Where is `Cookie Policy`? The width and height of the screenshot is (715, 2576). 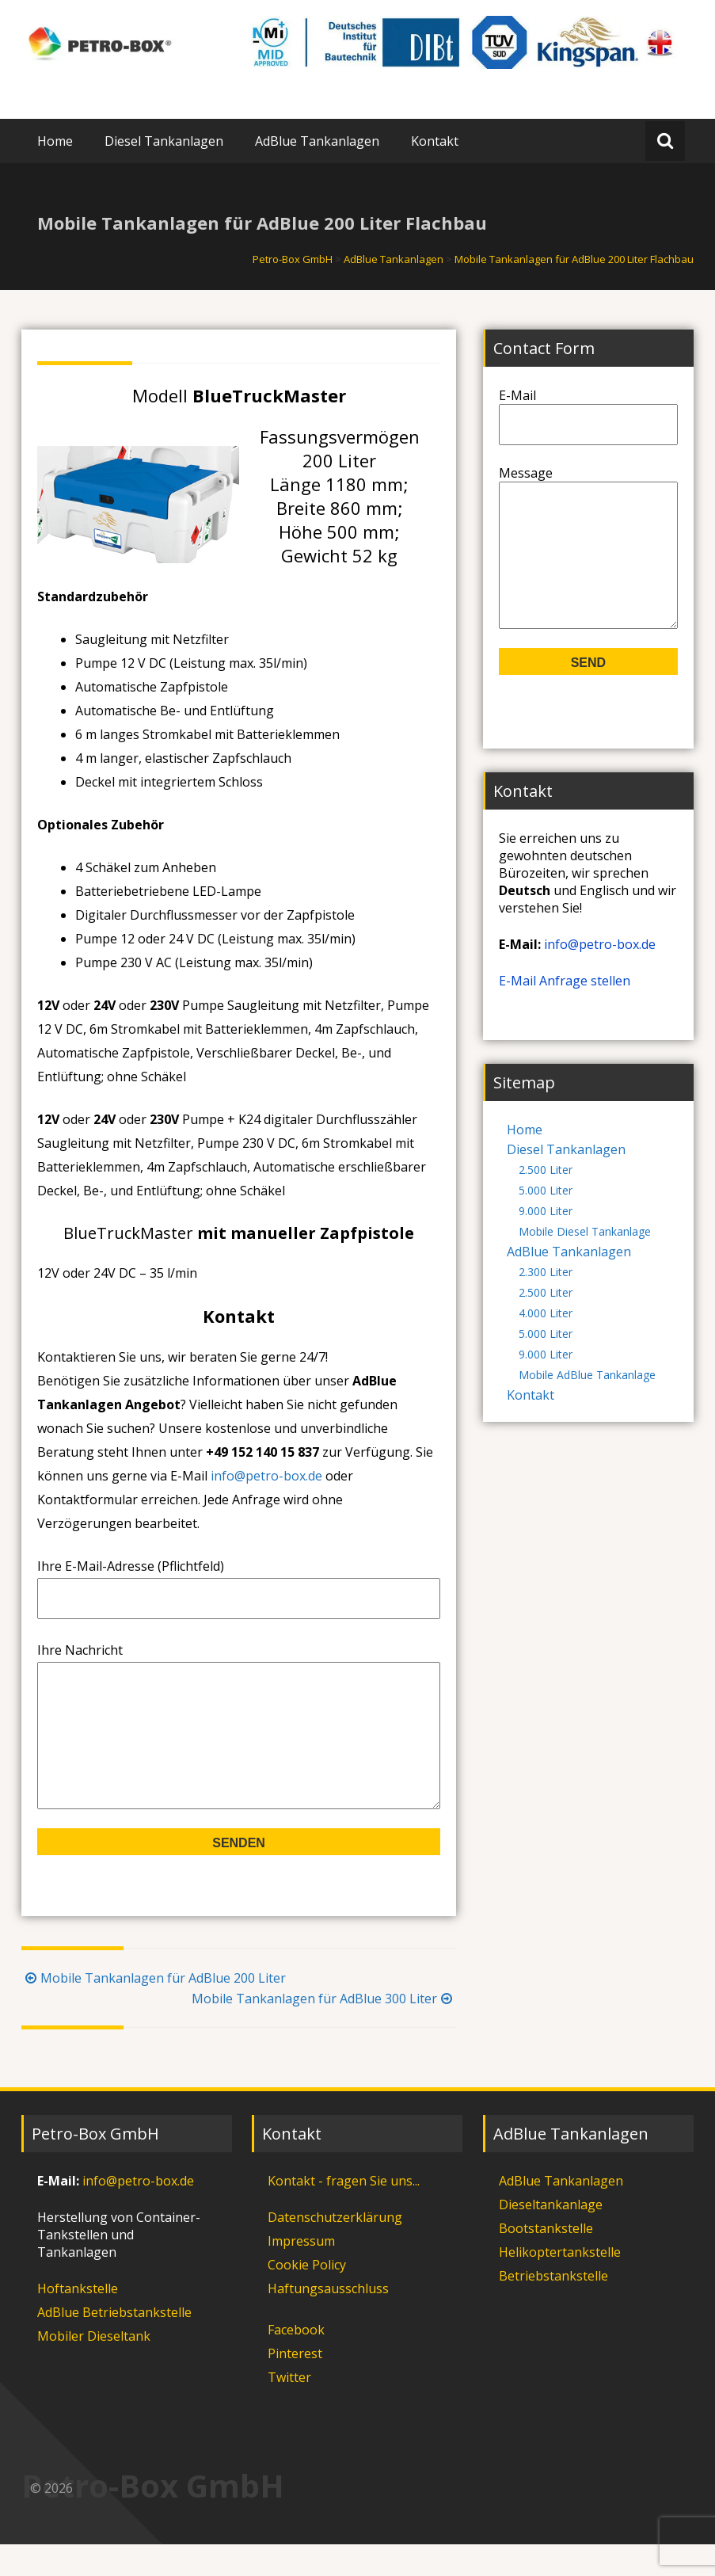 Cookie Policy is located at coordinates (307, 2296).